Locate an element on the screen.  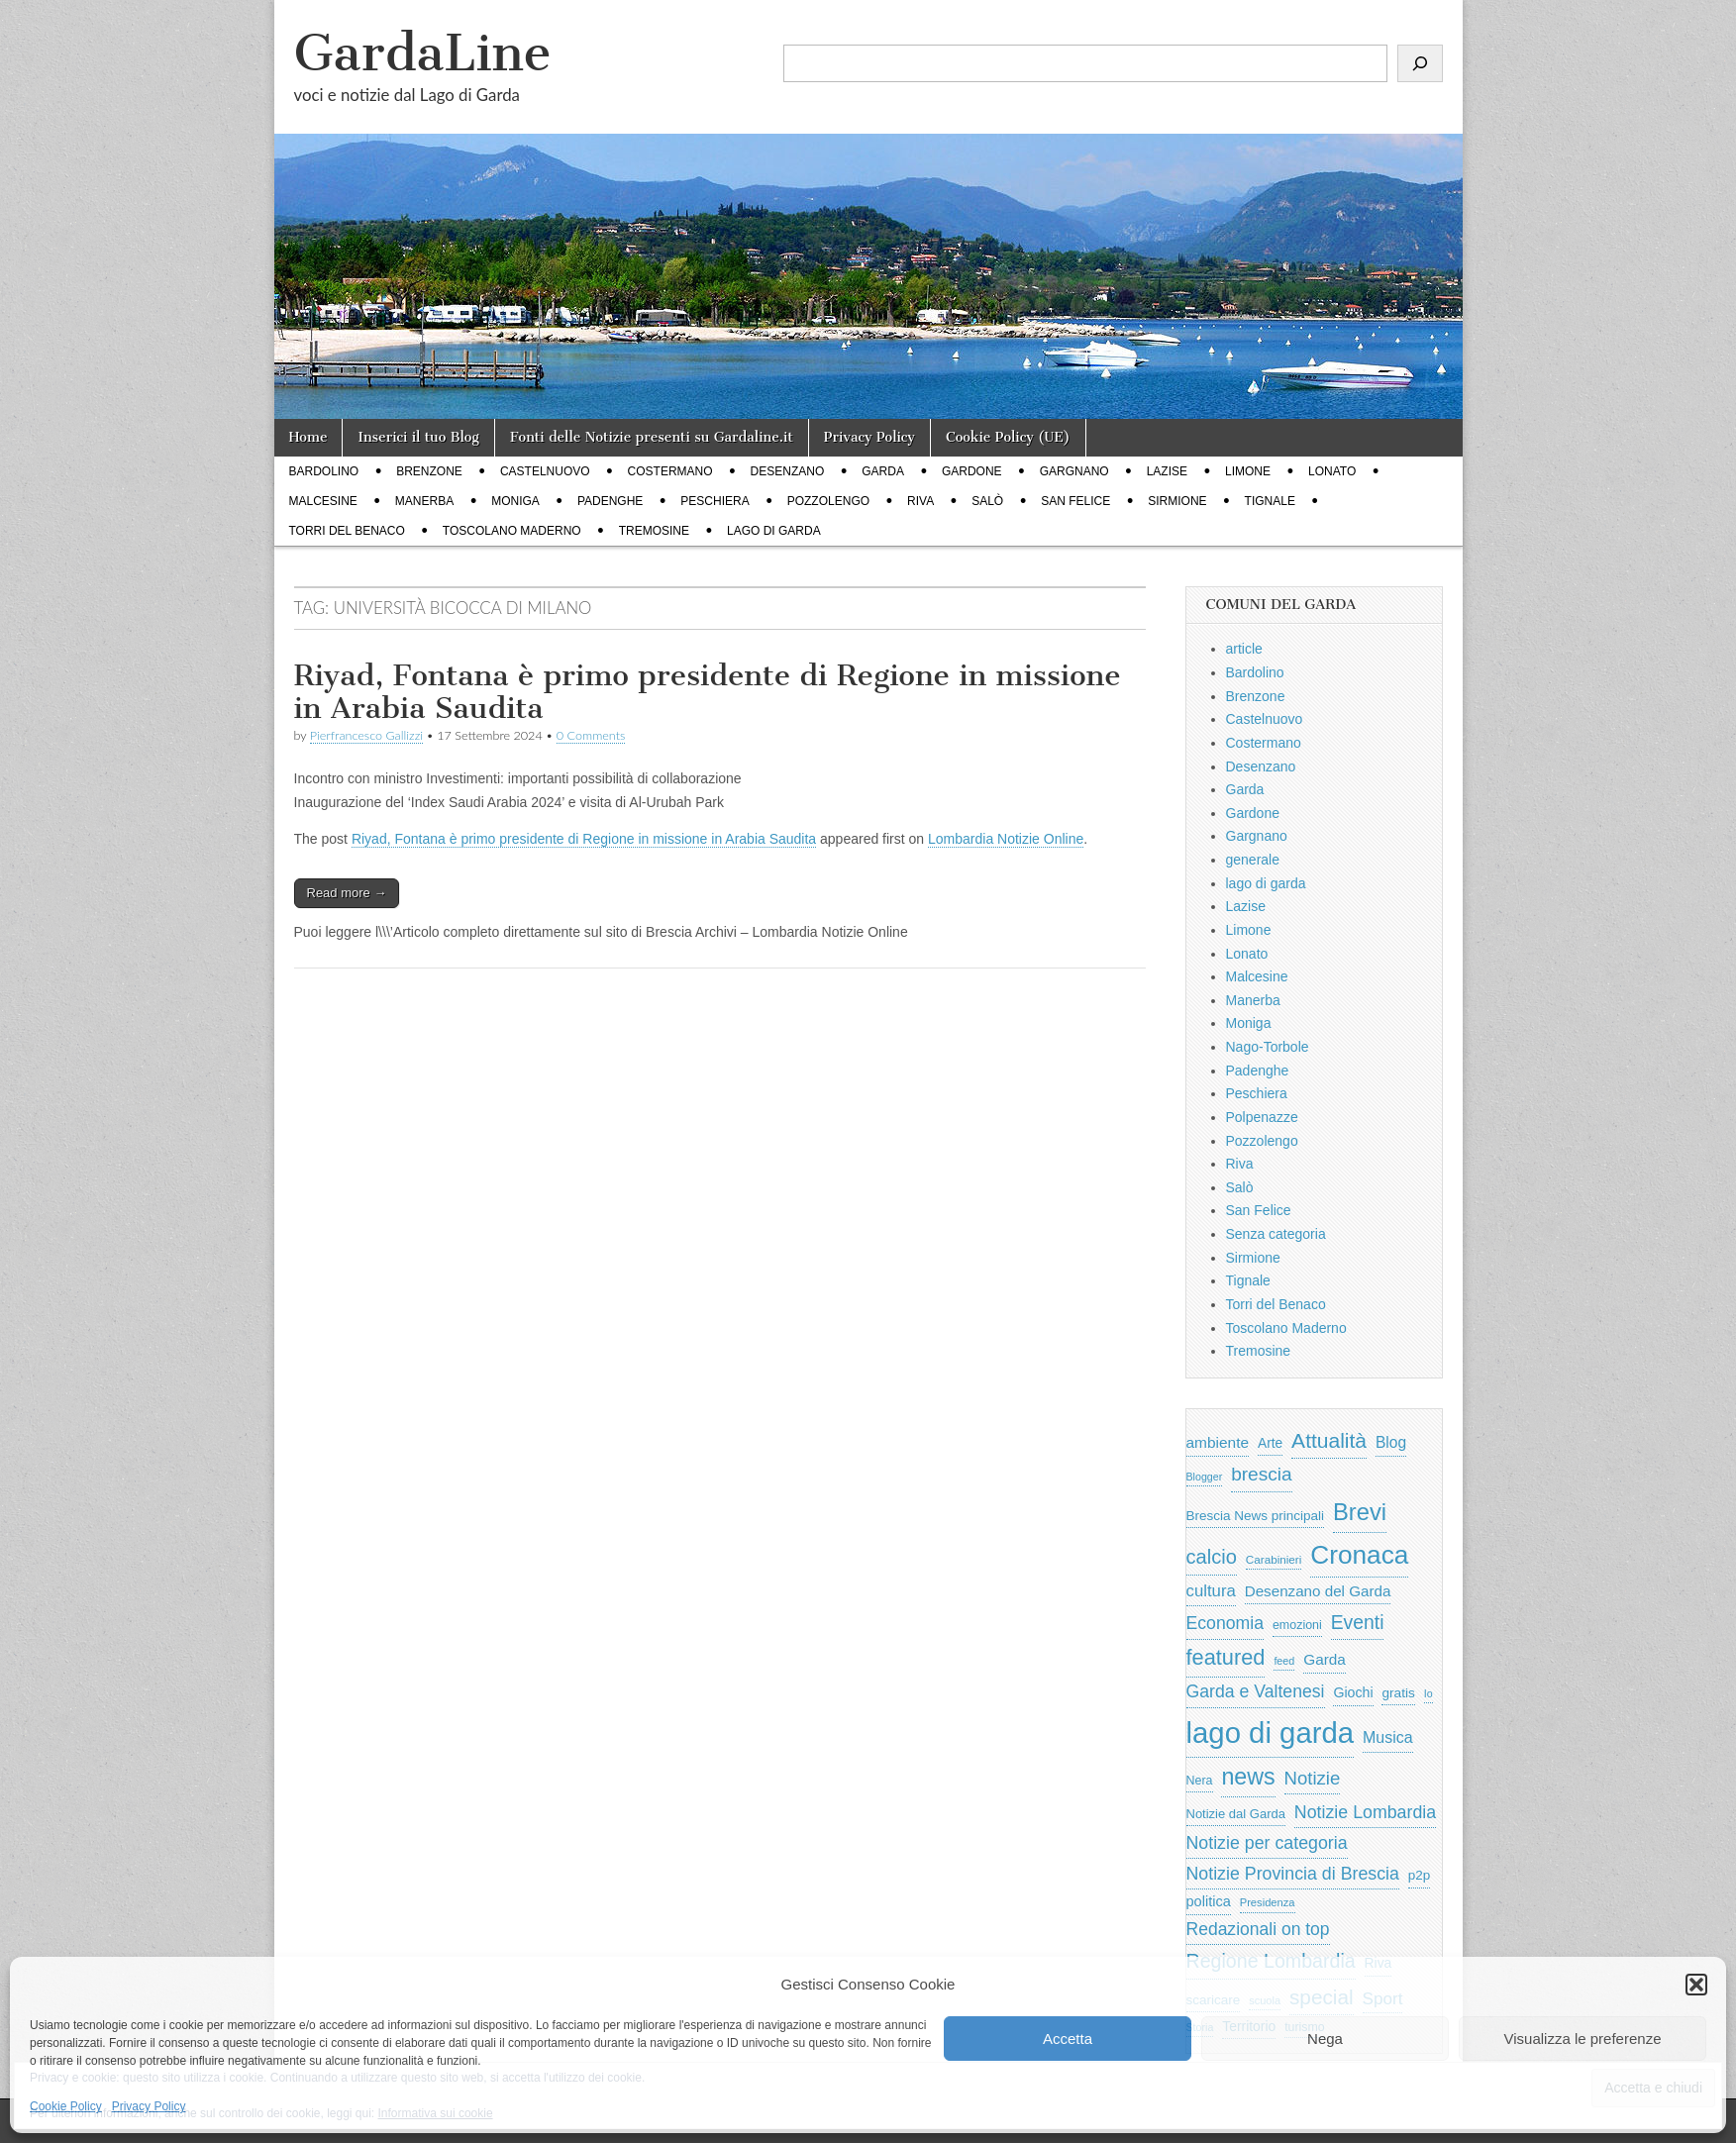
Notizie [Notizie (1.684 elementi)] is located at coordinates (1312, 1778).